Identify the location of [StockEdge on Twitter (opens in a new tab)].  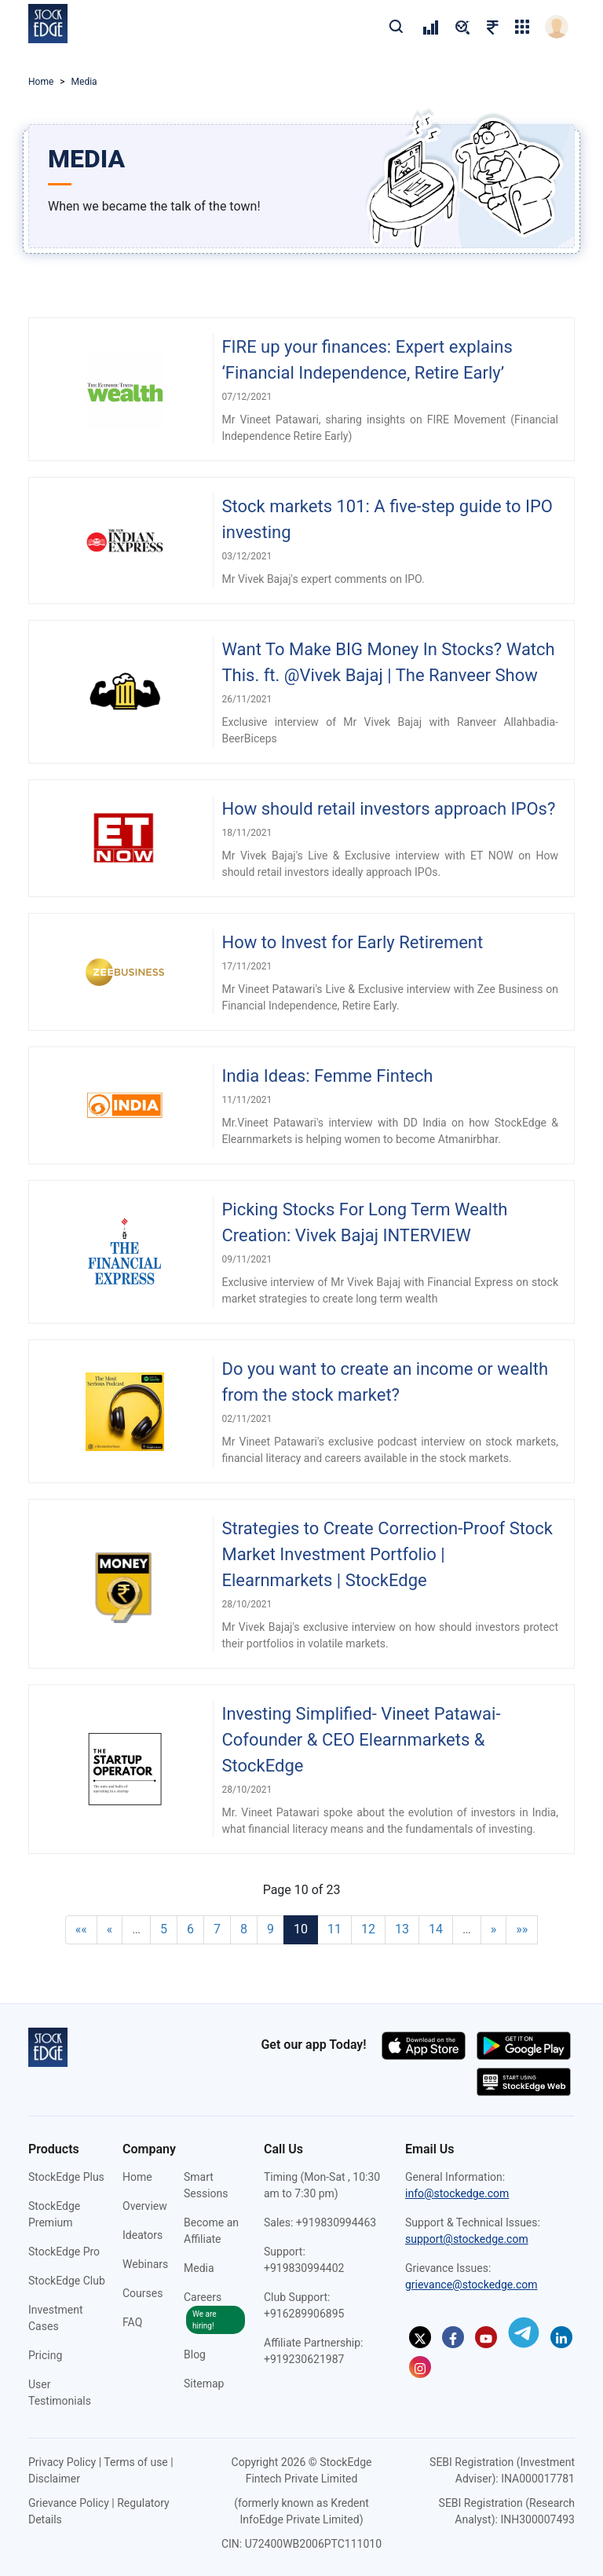
(420, 2337).